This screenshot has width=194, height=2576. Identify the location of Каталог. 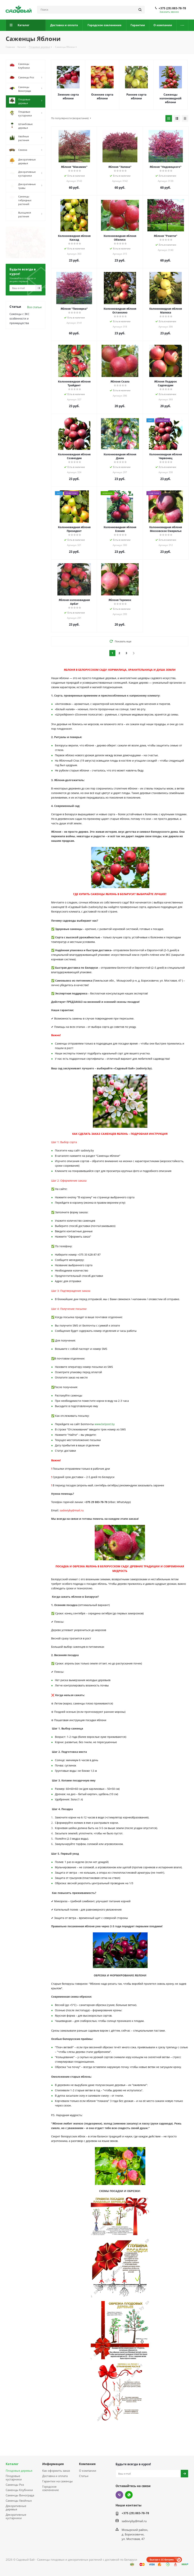
(12, 2464).